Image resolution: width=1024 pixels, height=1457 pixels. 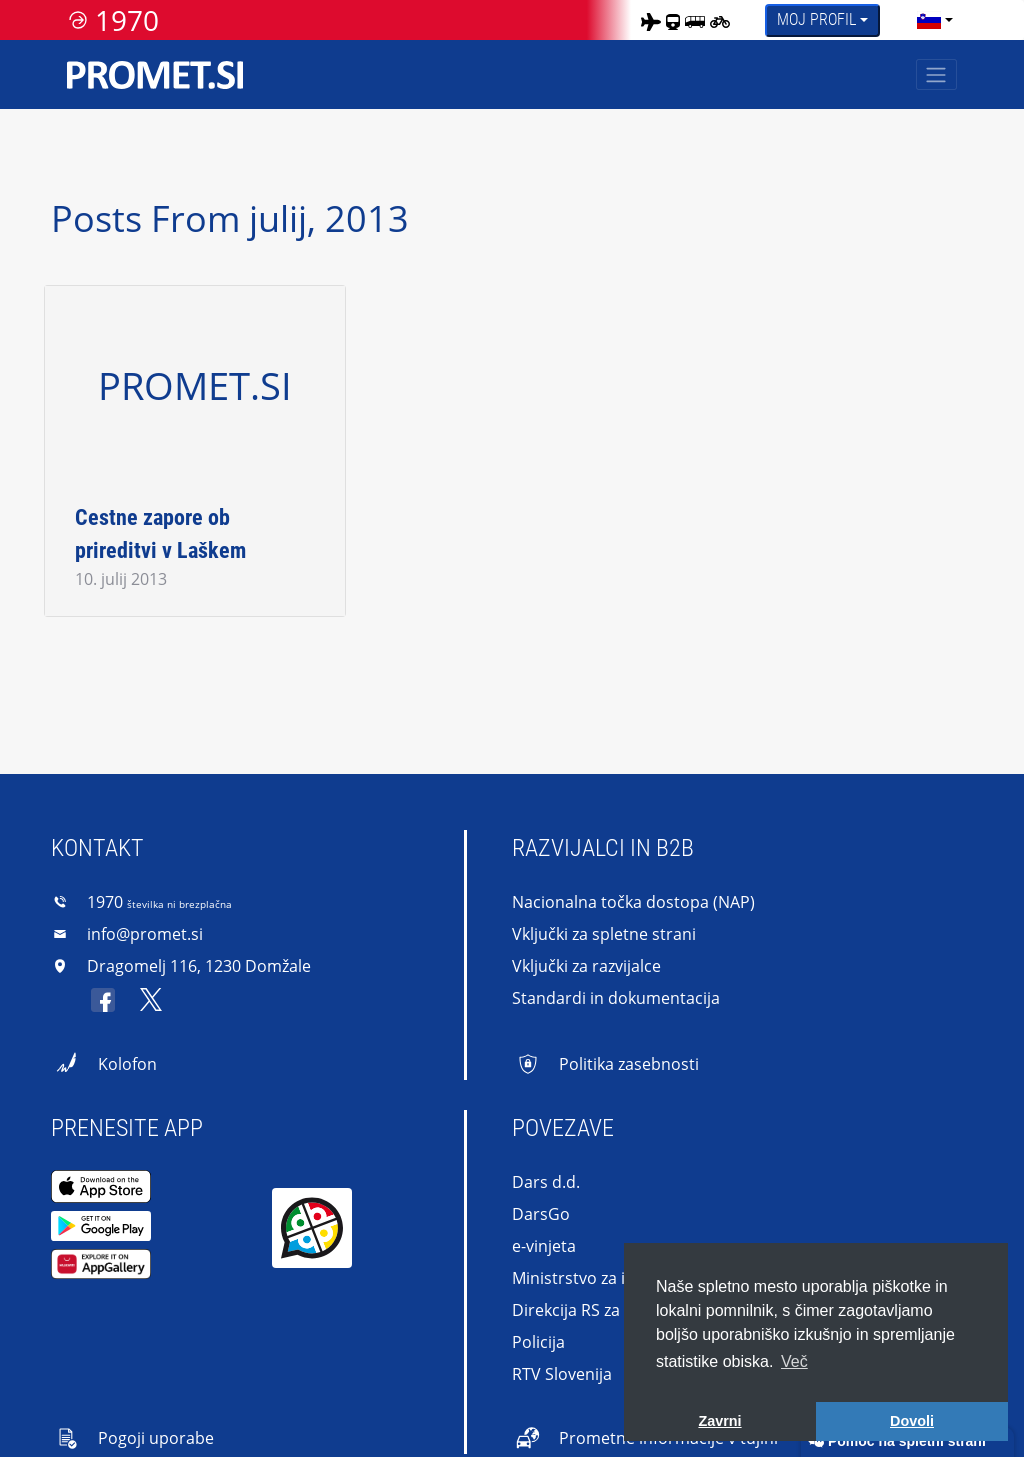 I want to click on Vključki za razvijalce, so click(x=586, y=966).